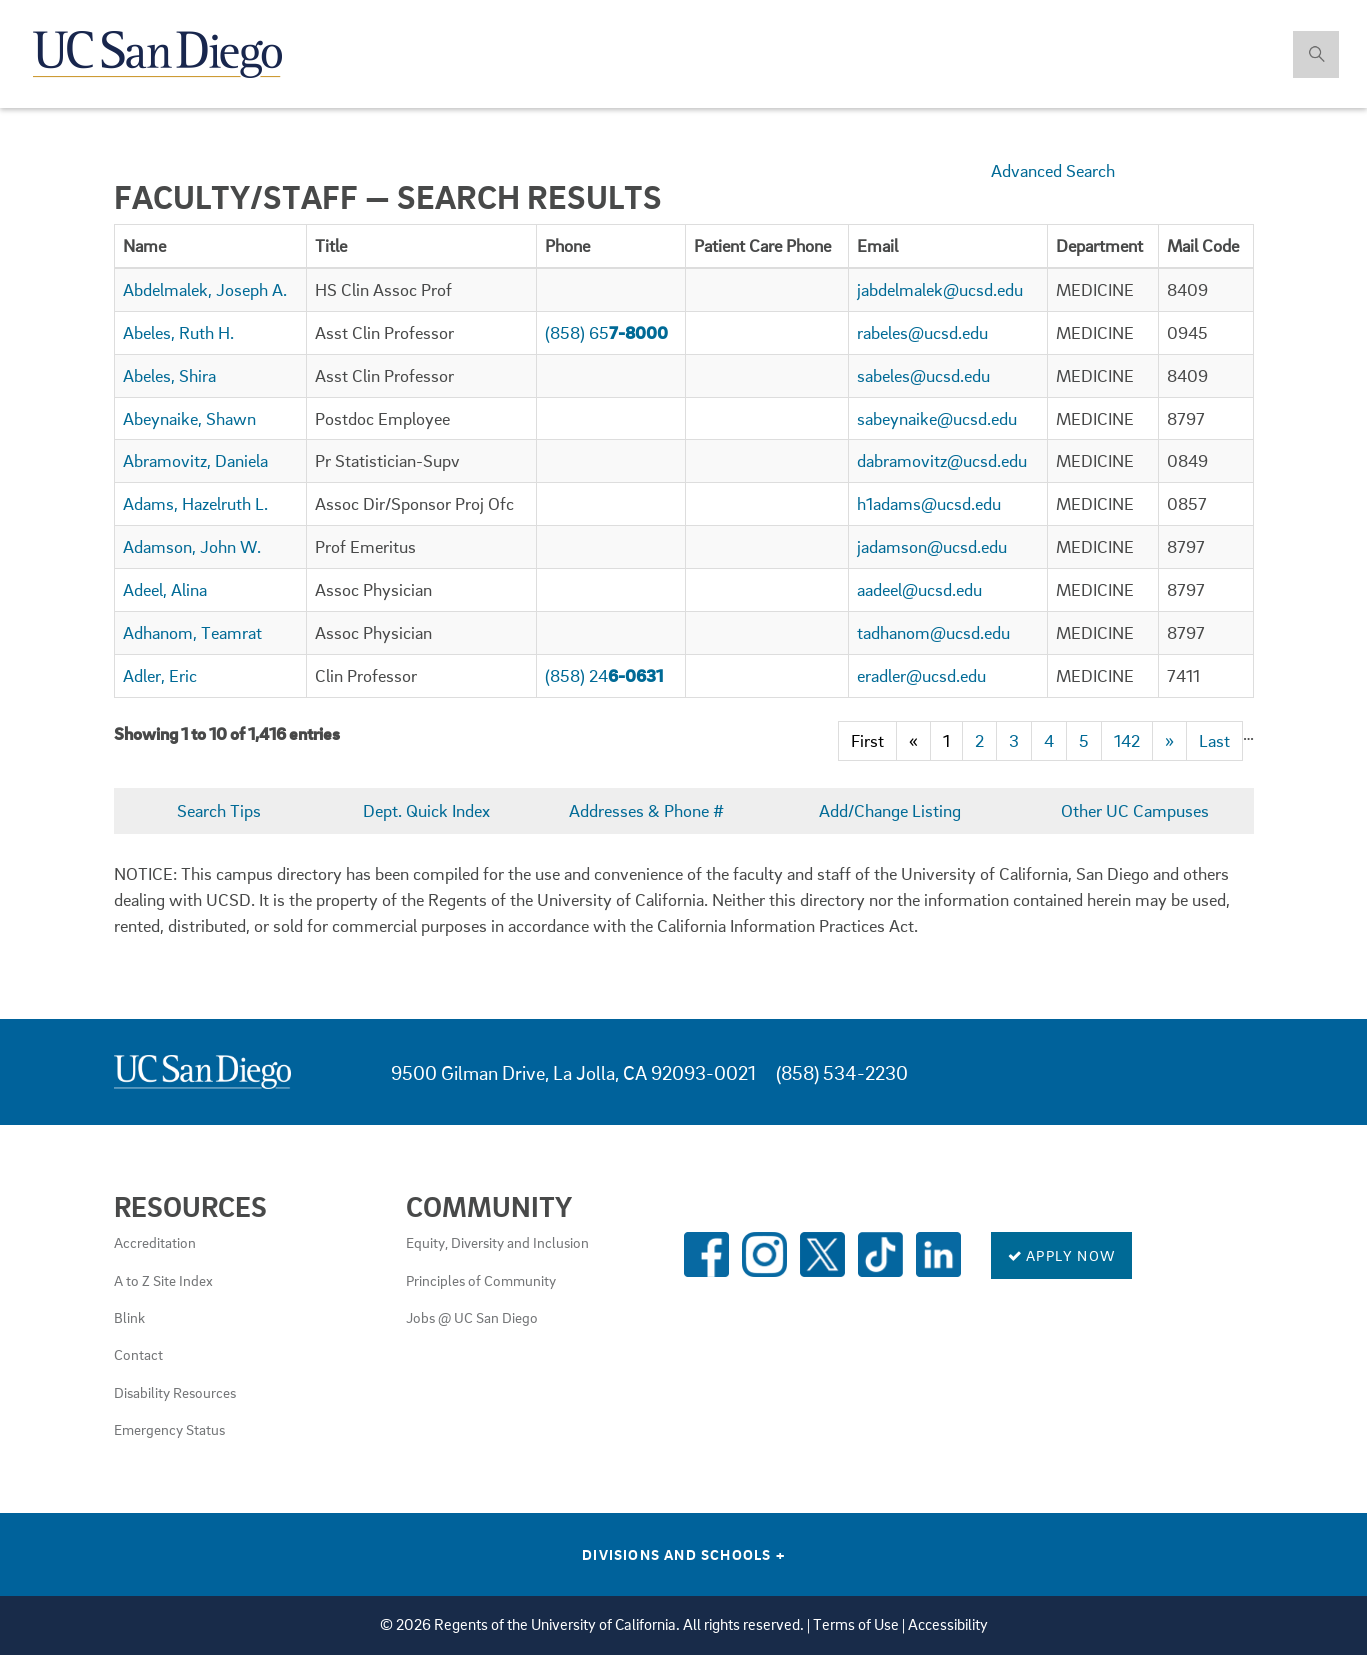 The height and width of the screenshot is (1655, 1367). Describe the element at coordinates (929, 503) in the screenshot. I see `h1adams@ucsd.edu` at that location.